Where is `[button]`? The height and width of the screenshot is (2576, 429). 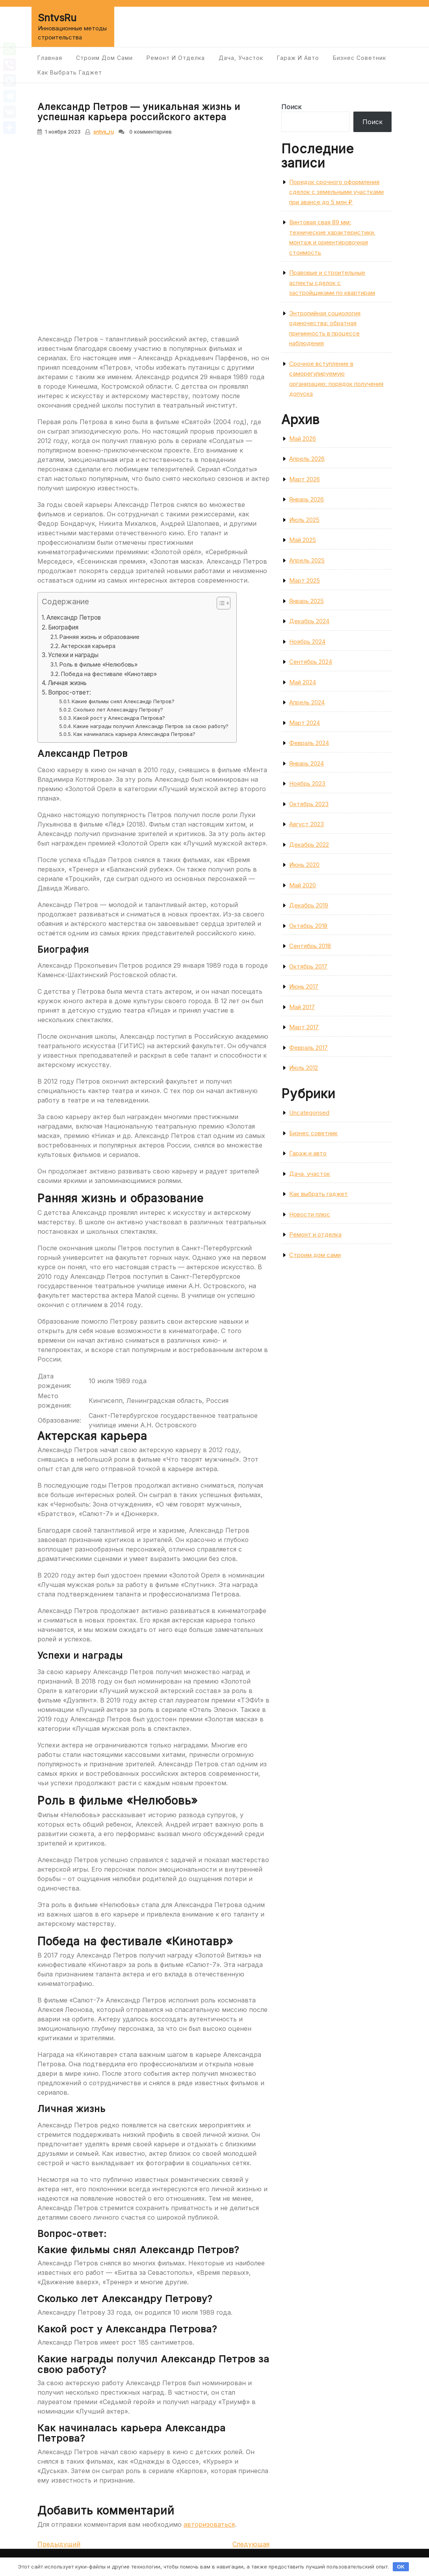
[button] is located at coordinates (219, 604).